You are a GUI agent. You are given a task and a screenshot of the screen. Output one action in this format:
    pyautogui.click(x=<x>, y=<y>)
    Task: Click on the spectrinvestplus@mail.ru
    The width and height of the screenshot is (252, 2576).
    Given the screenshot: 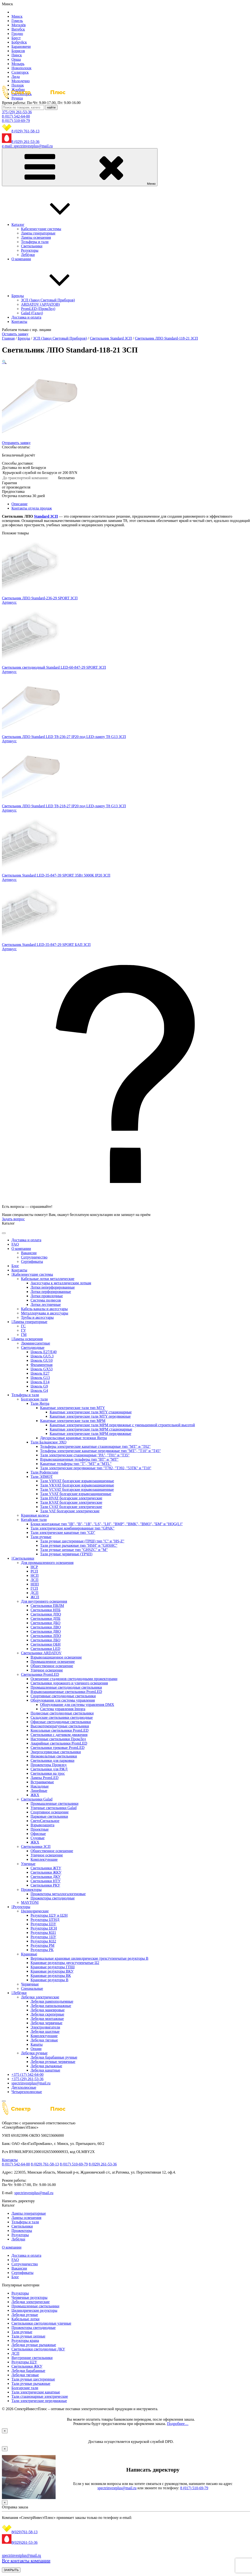 What is the action you would take?
    pyautogui.click(x=31, y=2083)
    